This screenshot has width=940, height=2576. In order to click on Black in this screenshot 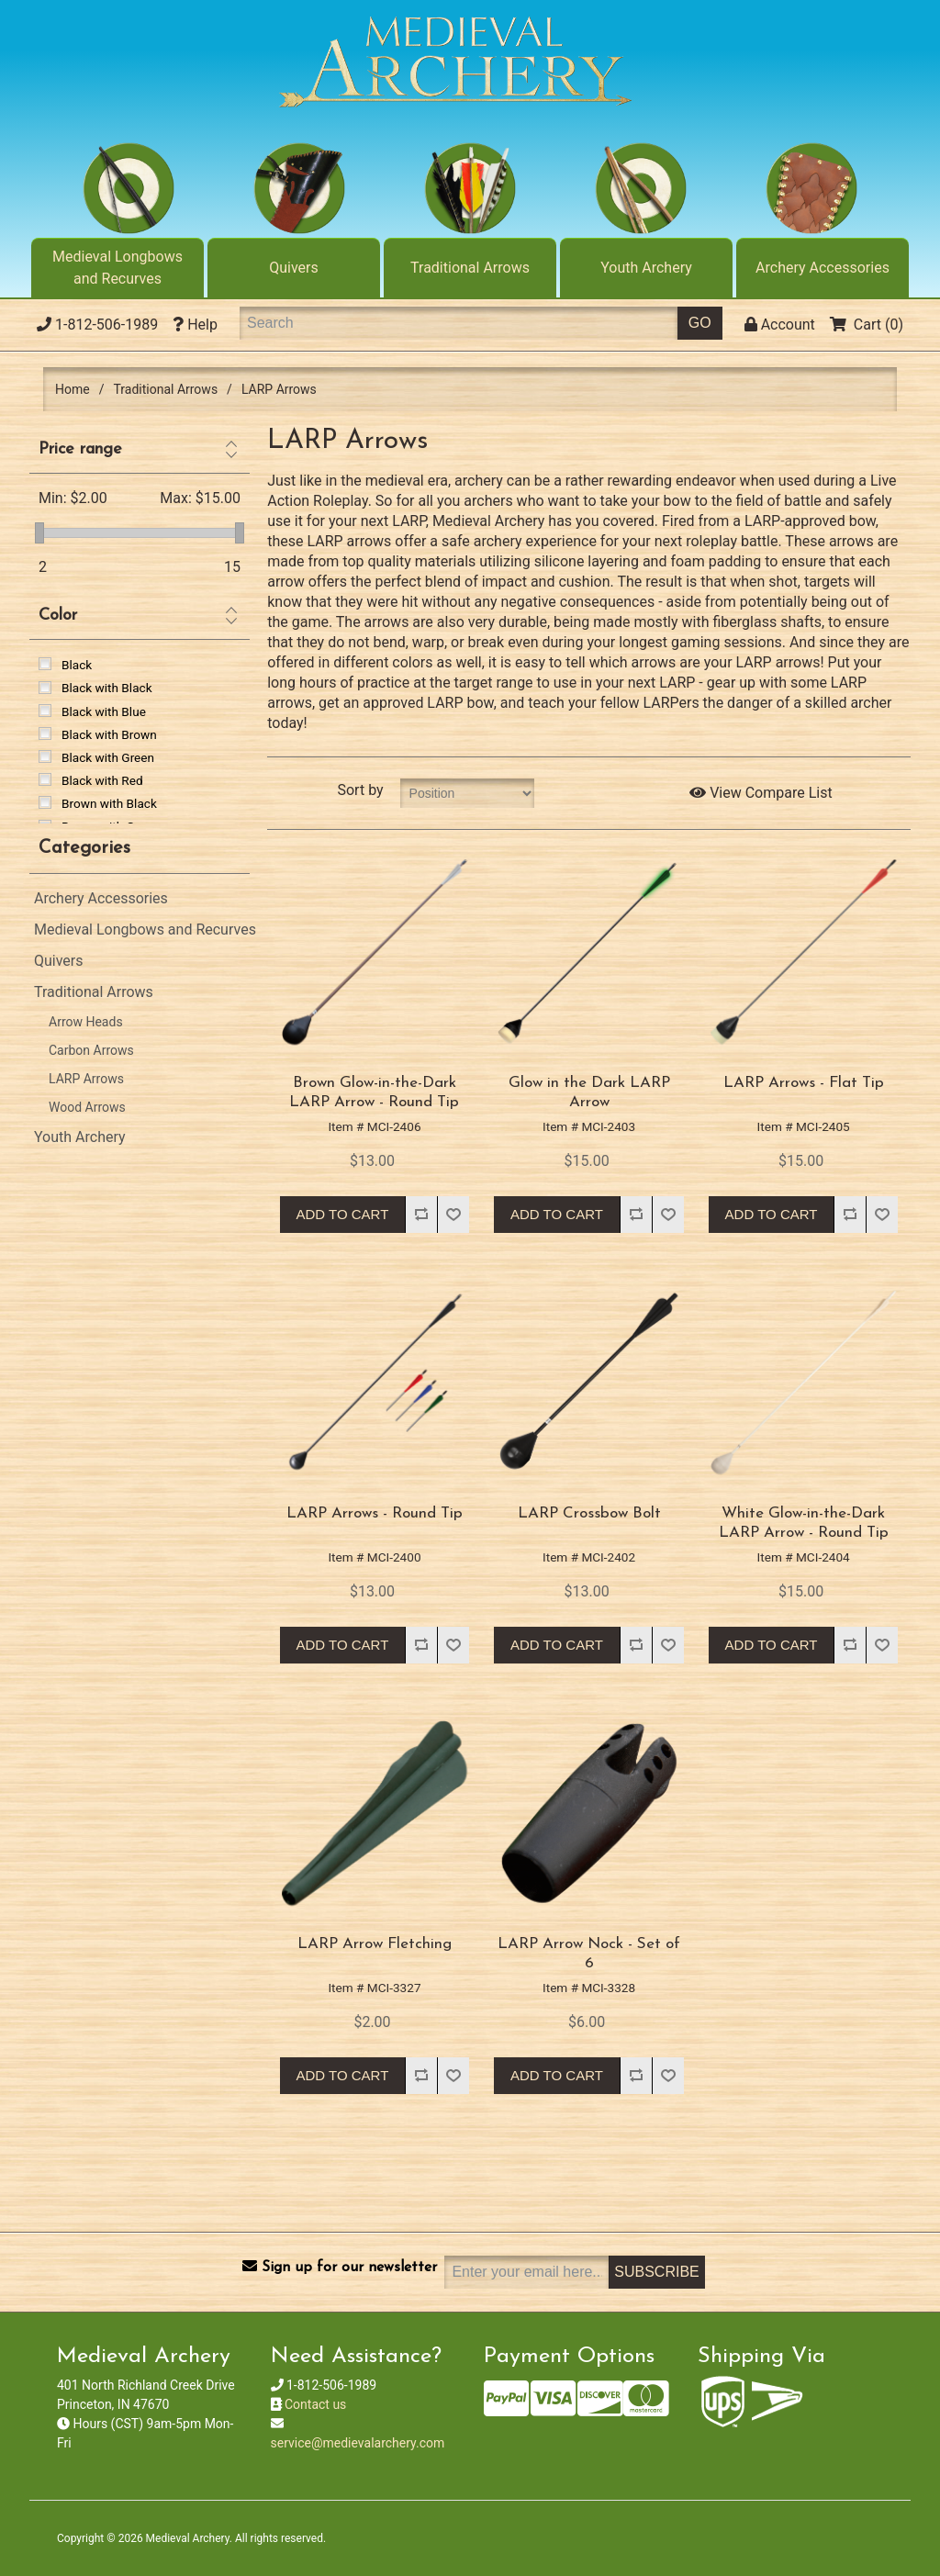, I will do `click(77, 664)`.